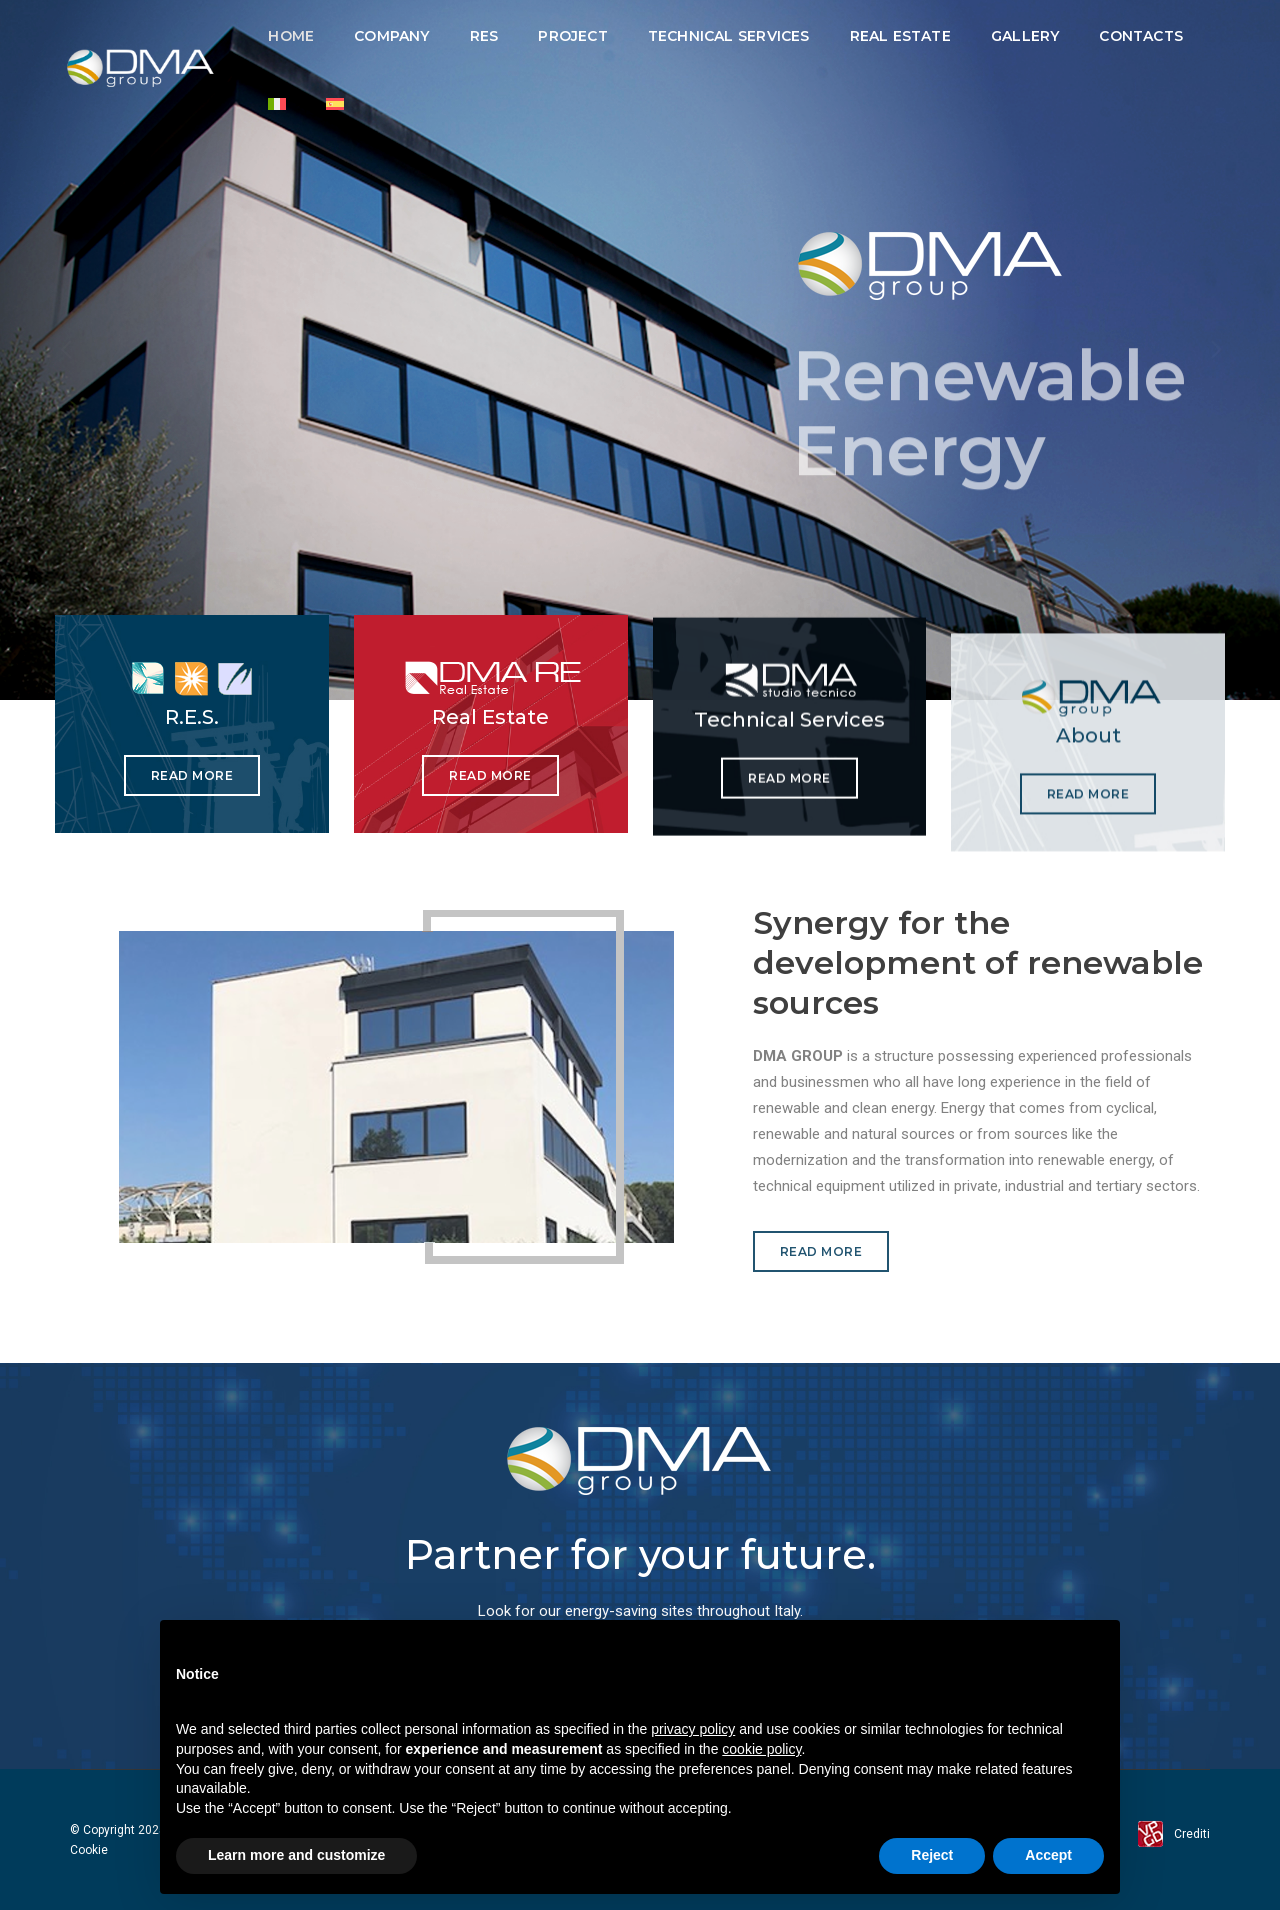 The image size is (1280, 1910). I want to click on Home, so click(291, 36).